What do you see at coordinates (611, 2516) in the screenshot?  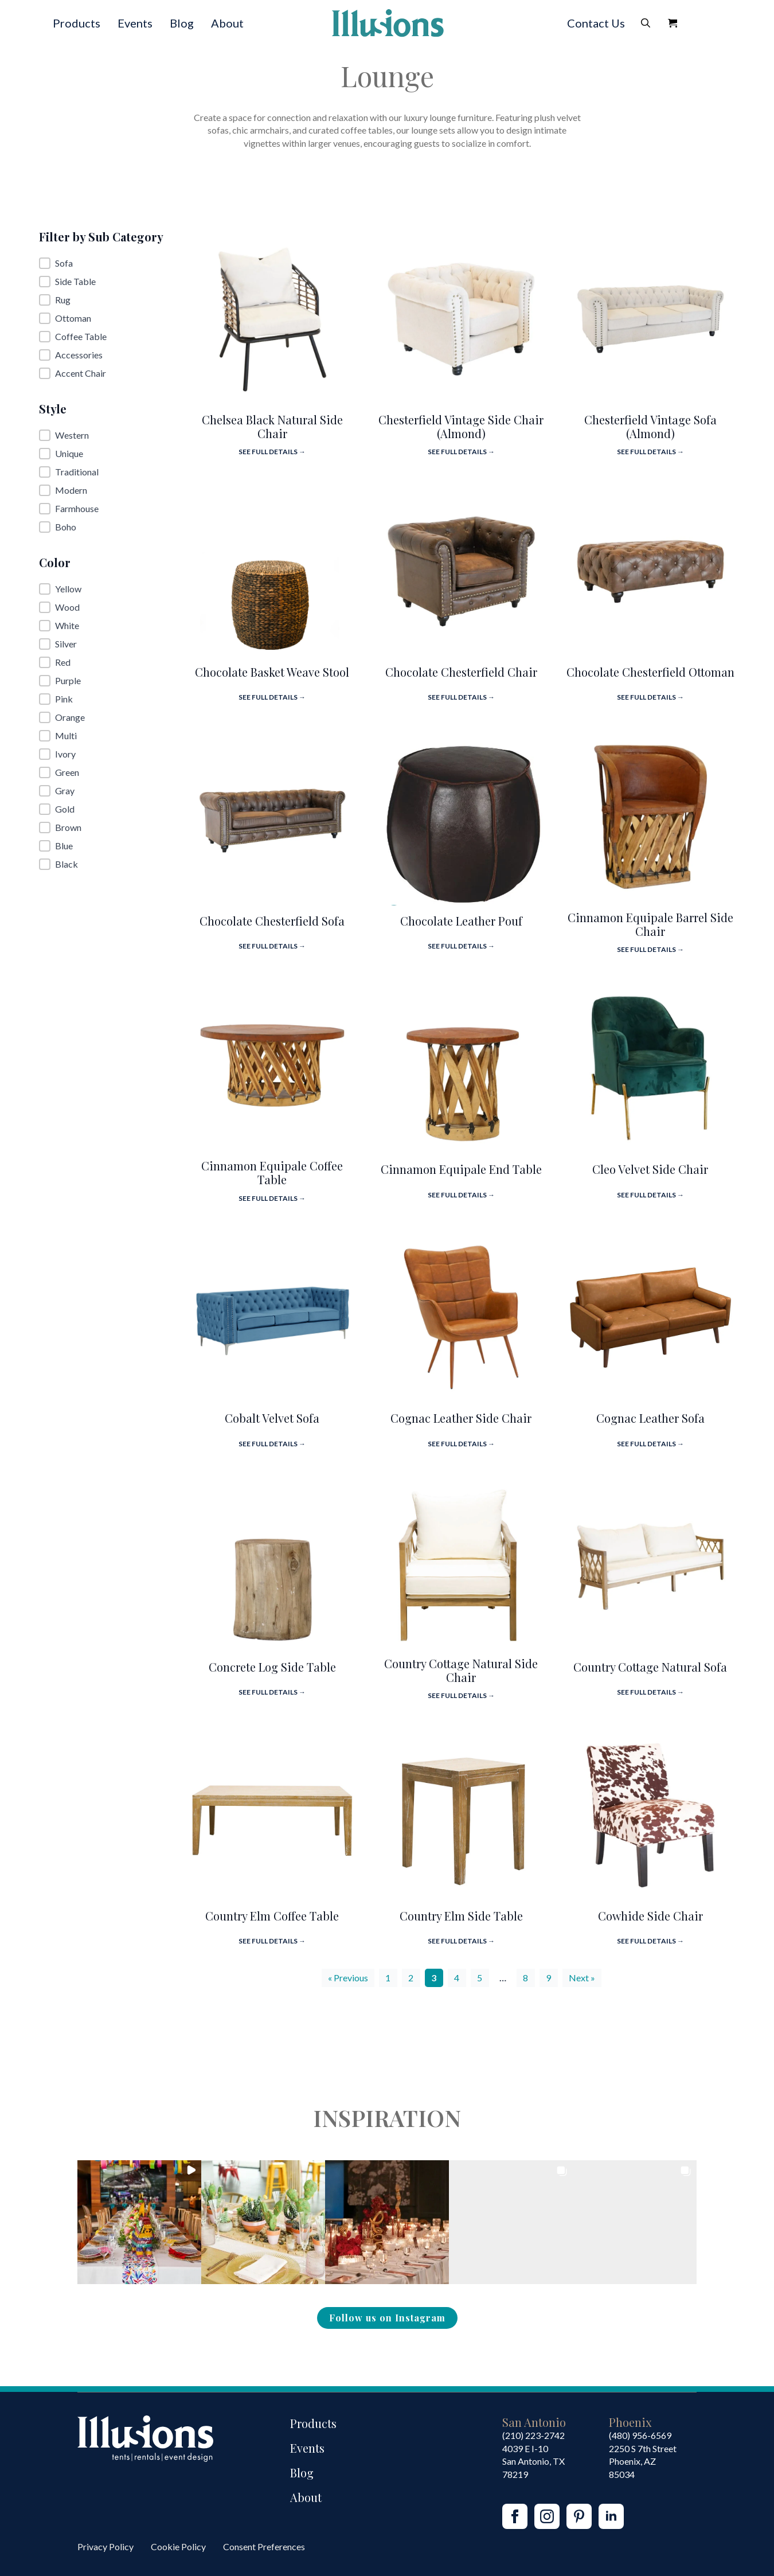 I see `[linkedin]` at bounding box center [611, 2516].